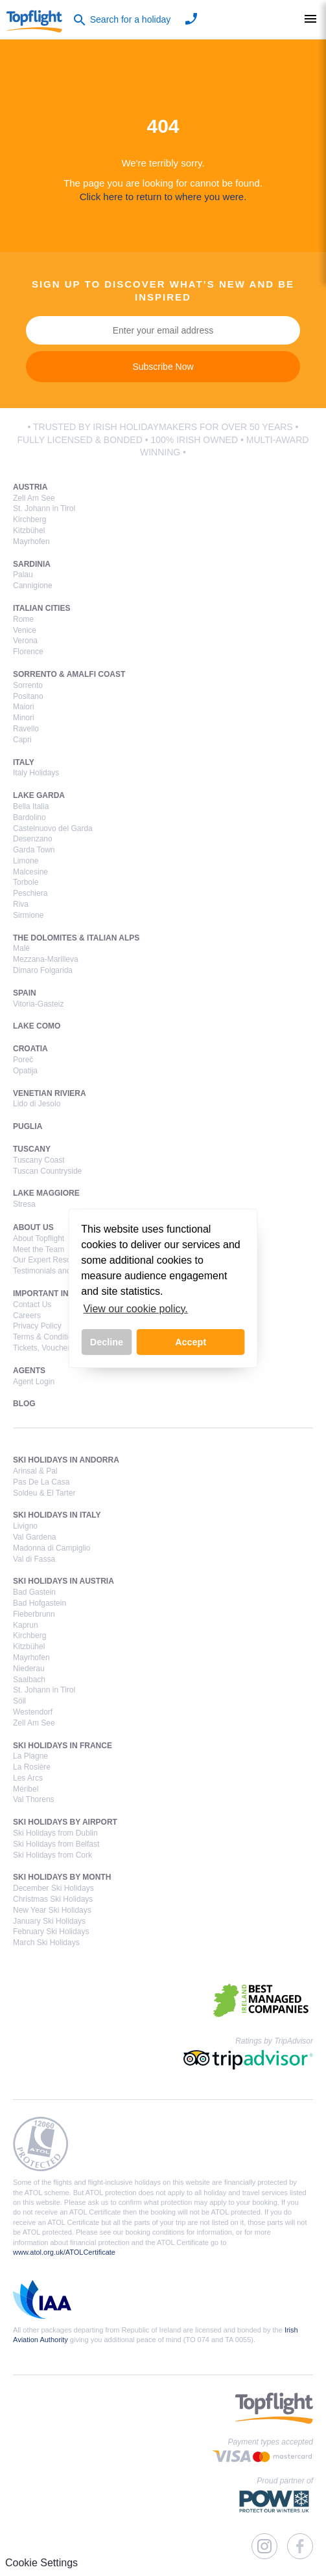 This screenshot has height=2576, width=326. I want to click on Stresa, so click(24, 1204).